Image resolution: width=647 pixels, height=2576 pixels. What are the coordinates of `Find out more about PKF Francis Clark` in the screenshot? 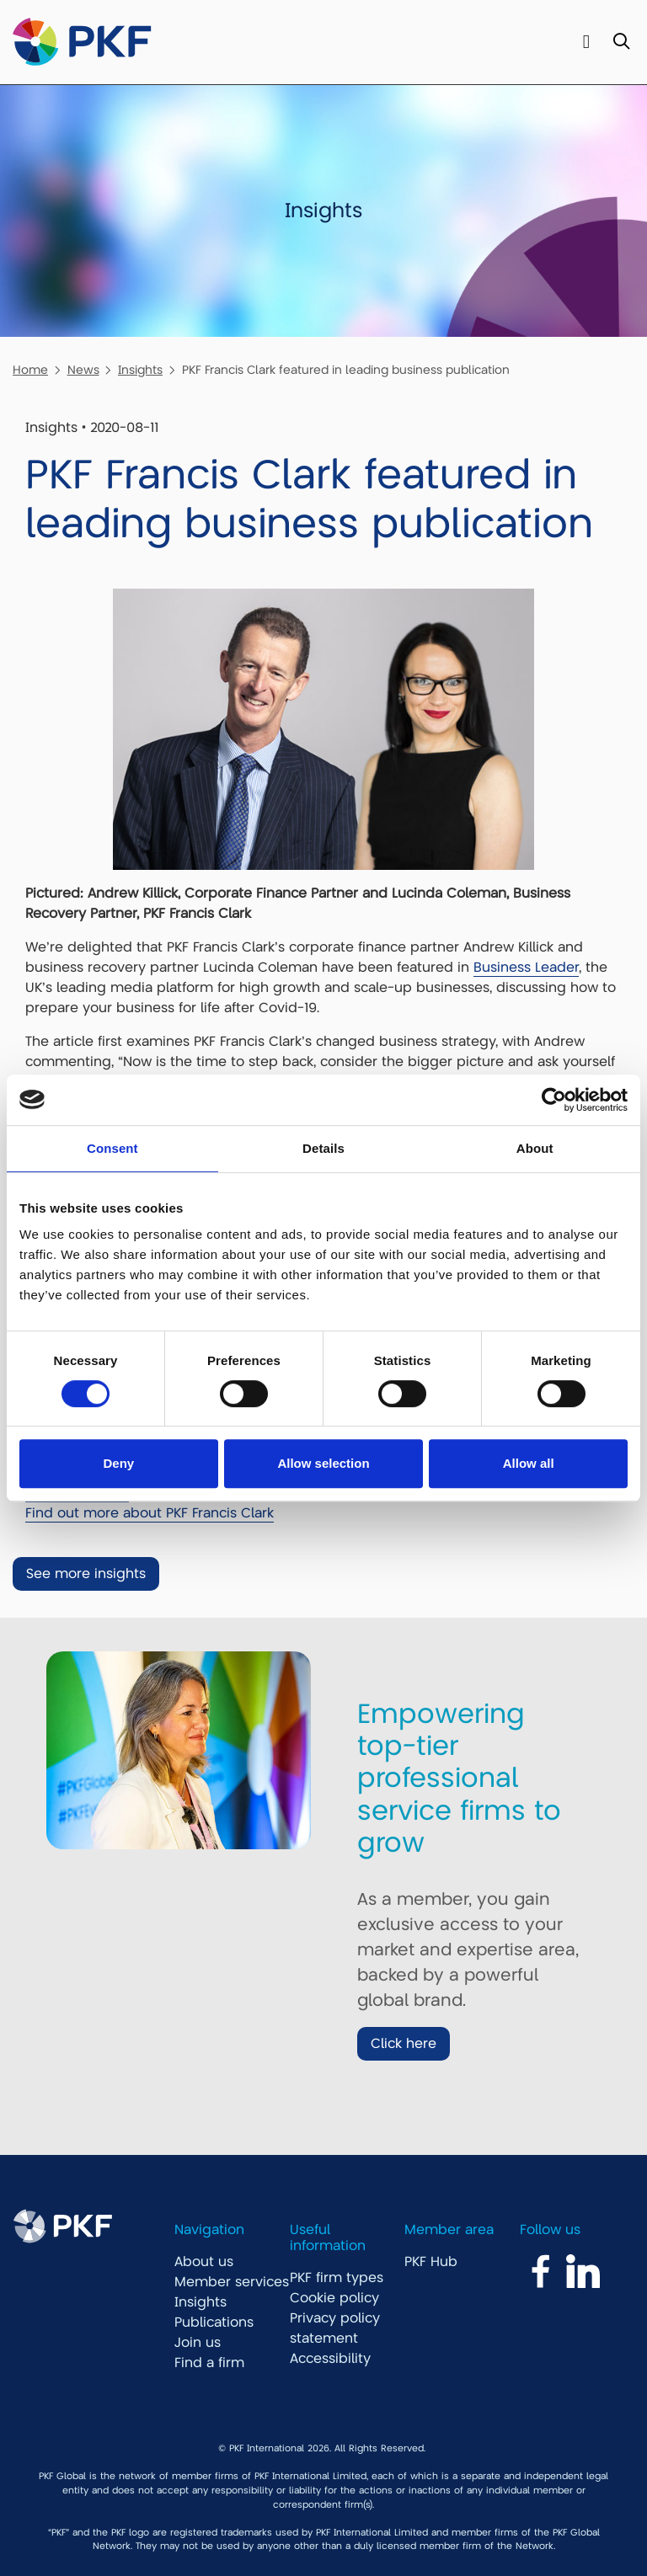 It's located at (149, 1513).